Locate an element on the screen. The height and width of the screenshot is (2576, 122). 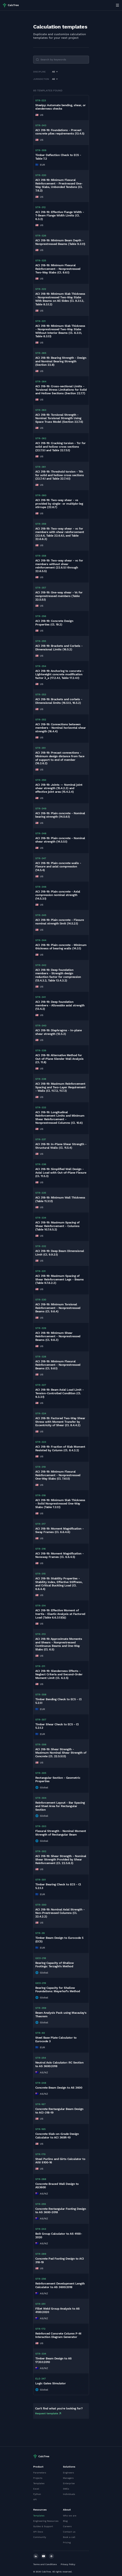
Projects is located at coordinates (37, 2478).